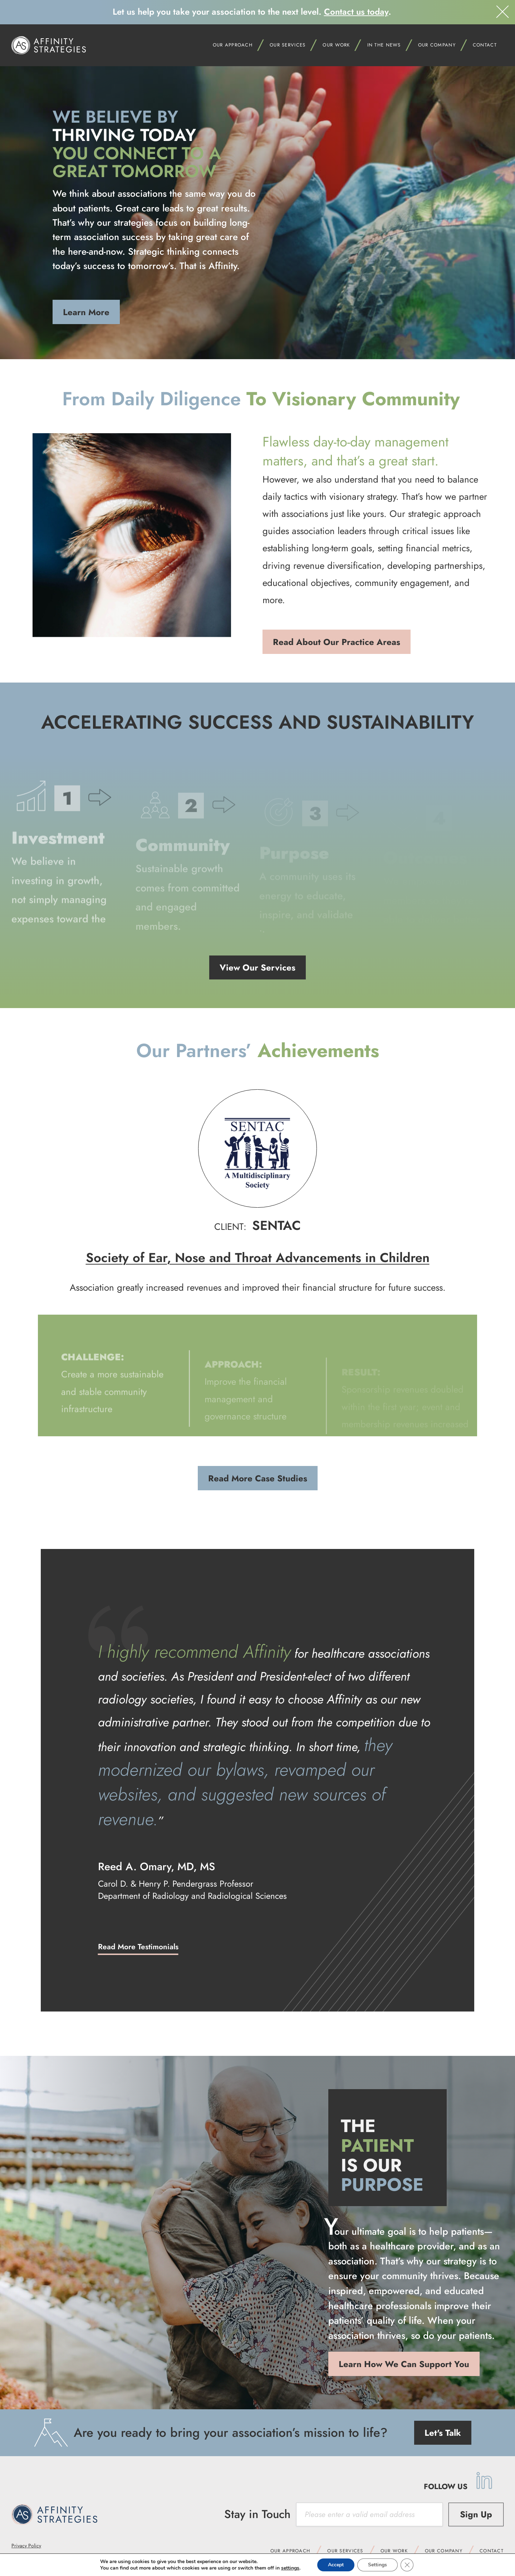  I want to click on Read More Case Studies, so click(257, 1478).